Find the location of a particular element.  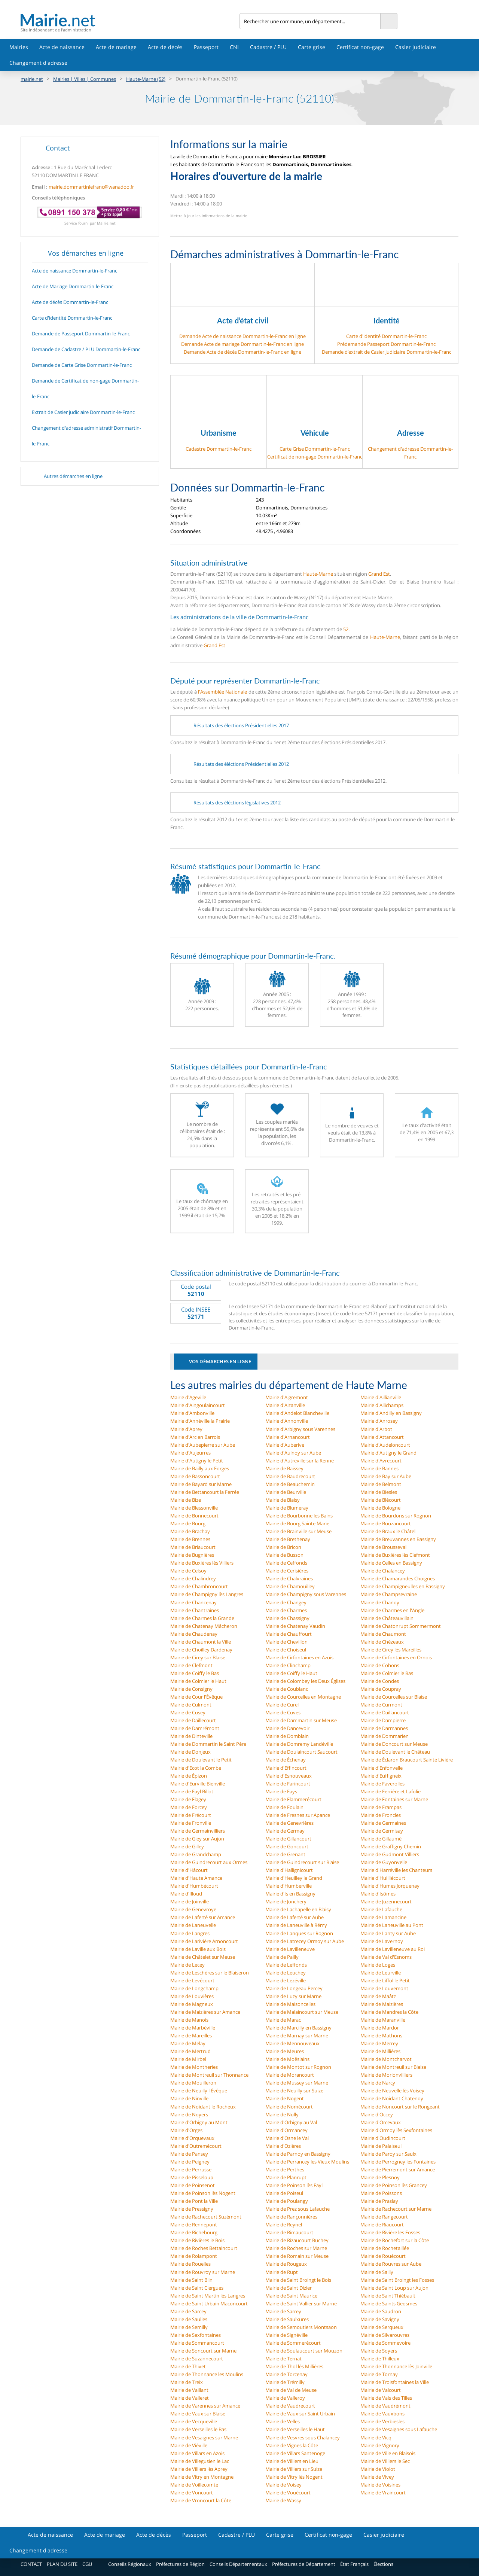

Mairie de Romain sur Meuse is located at coordinates (297, 2256).